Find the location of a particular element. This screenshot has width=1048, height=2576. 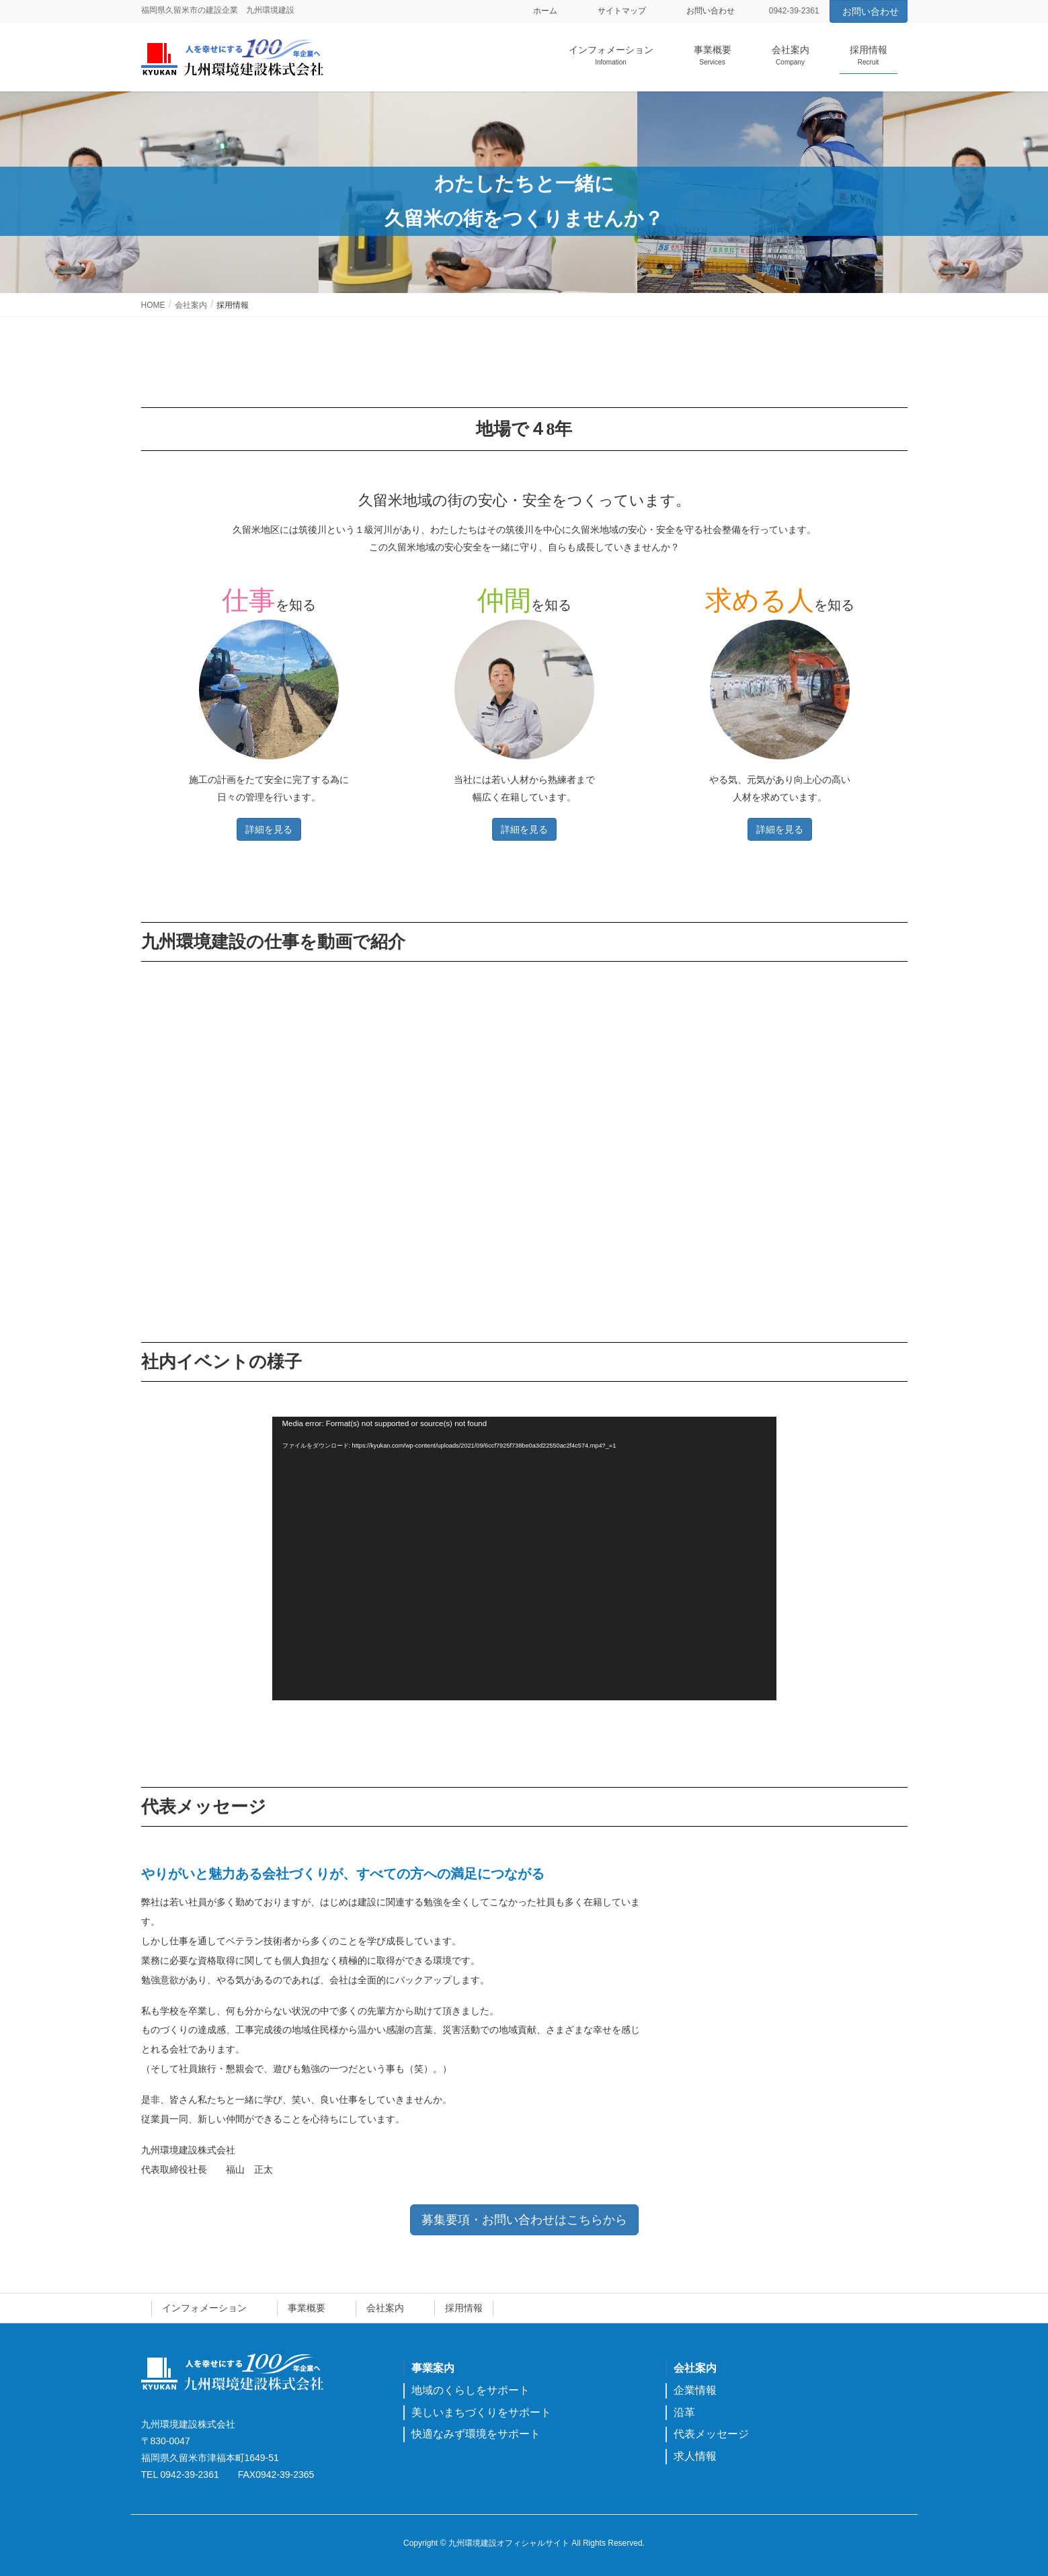

美しいまちづくりをサポート is located at coordinates (481, 2412).